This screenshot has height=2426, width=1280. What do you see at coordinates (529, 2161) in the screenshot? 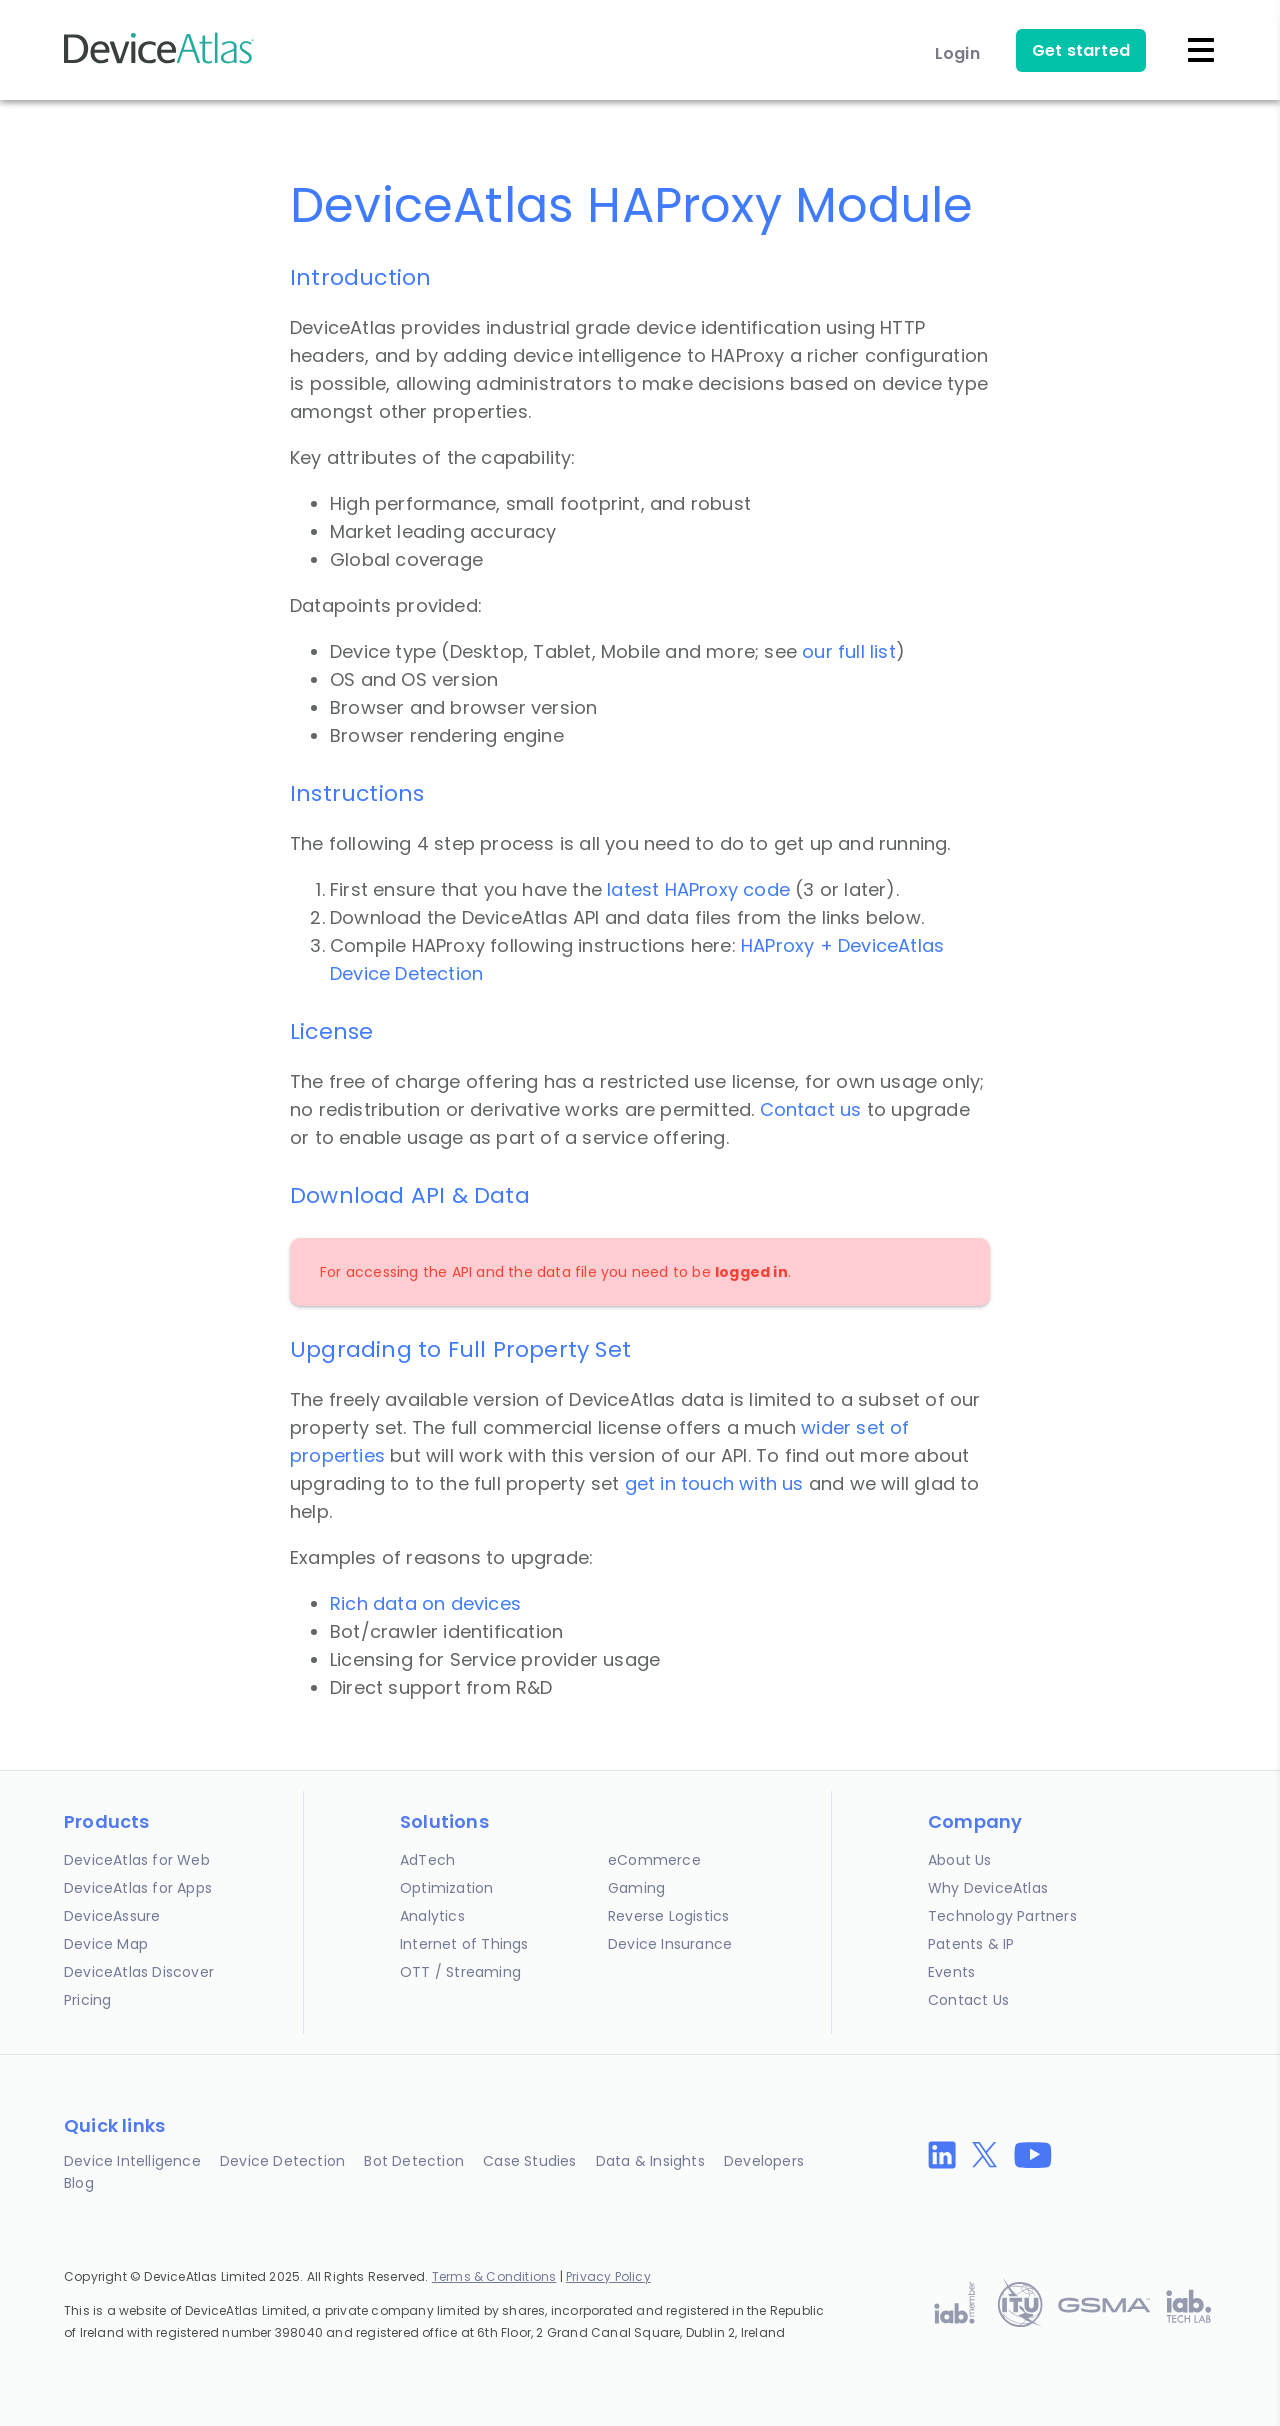
I see `Case Studies` at bounding box center [529, 2161].